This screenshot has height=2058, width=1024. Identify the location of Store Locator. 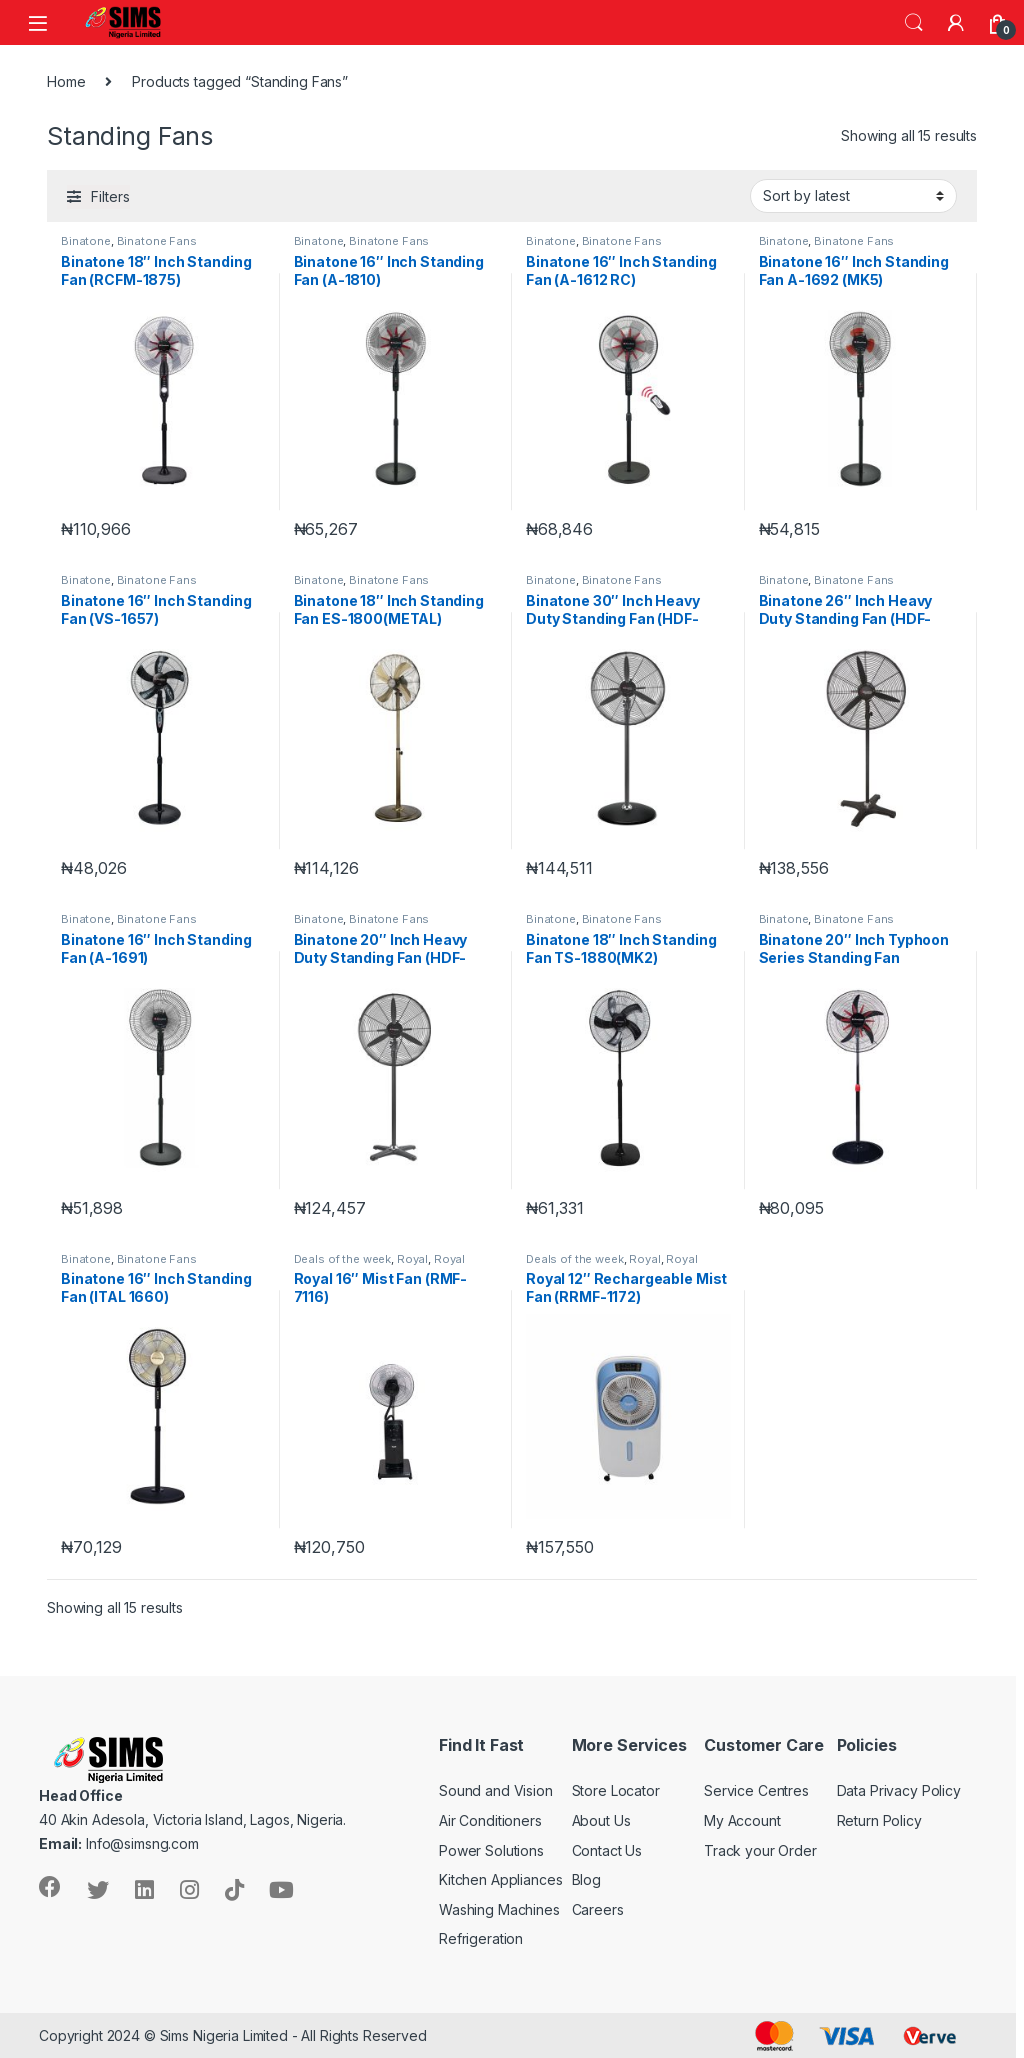
(616, 1790).